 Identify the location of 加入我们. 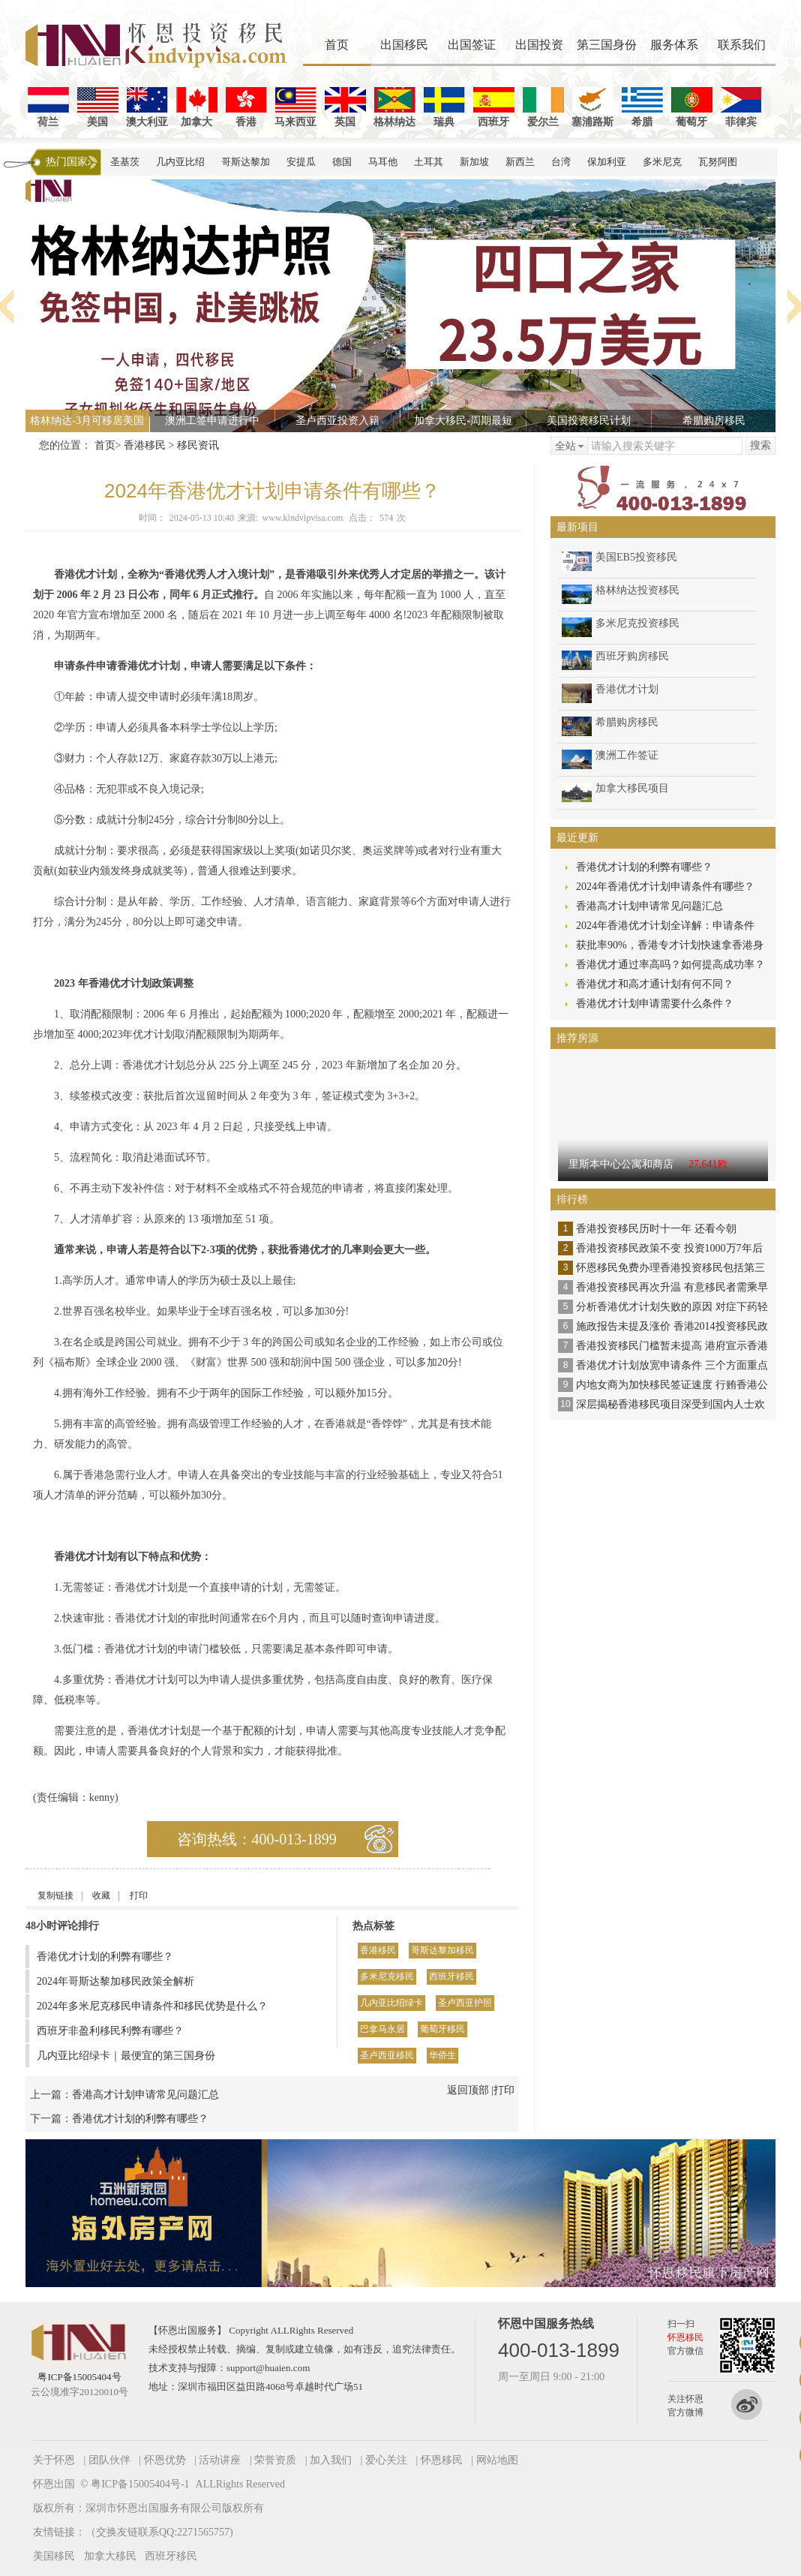
(331, 2460).